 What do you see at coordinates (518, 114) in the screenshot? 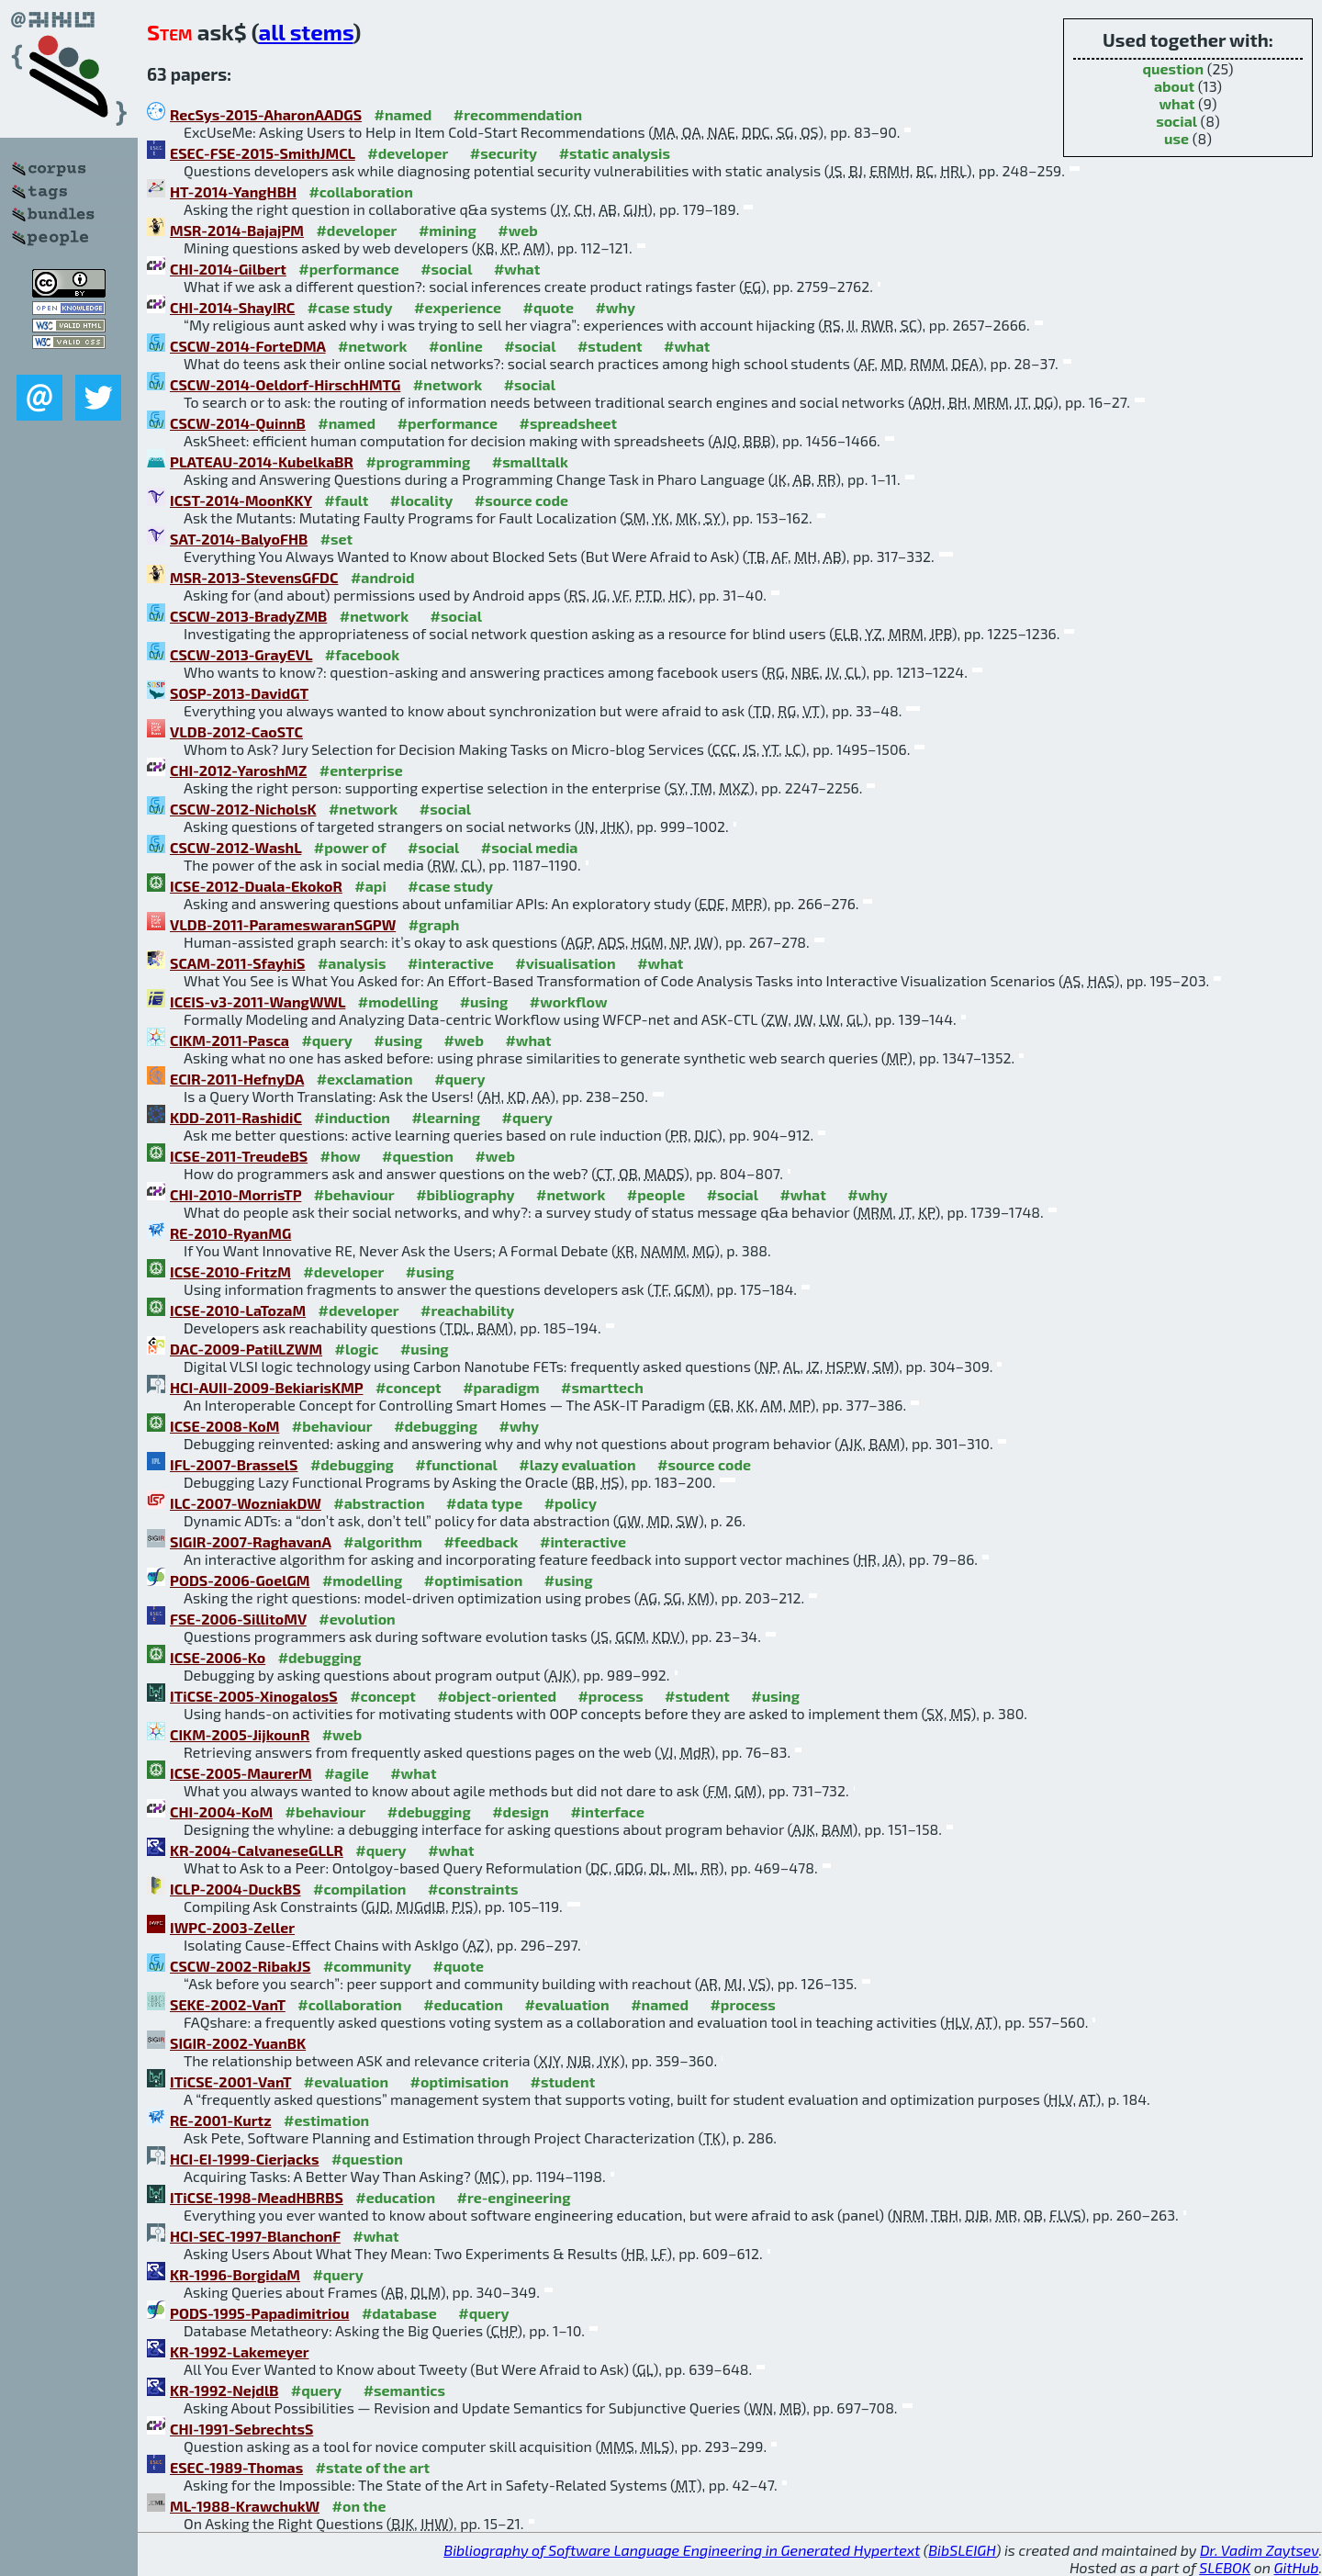
I see `#recommendation` at bounding box center [518, 114].